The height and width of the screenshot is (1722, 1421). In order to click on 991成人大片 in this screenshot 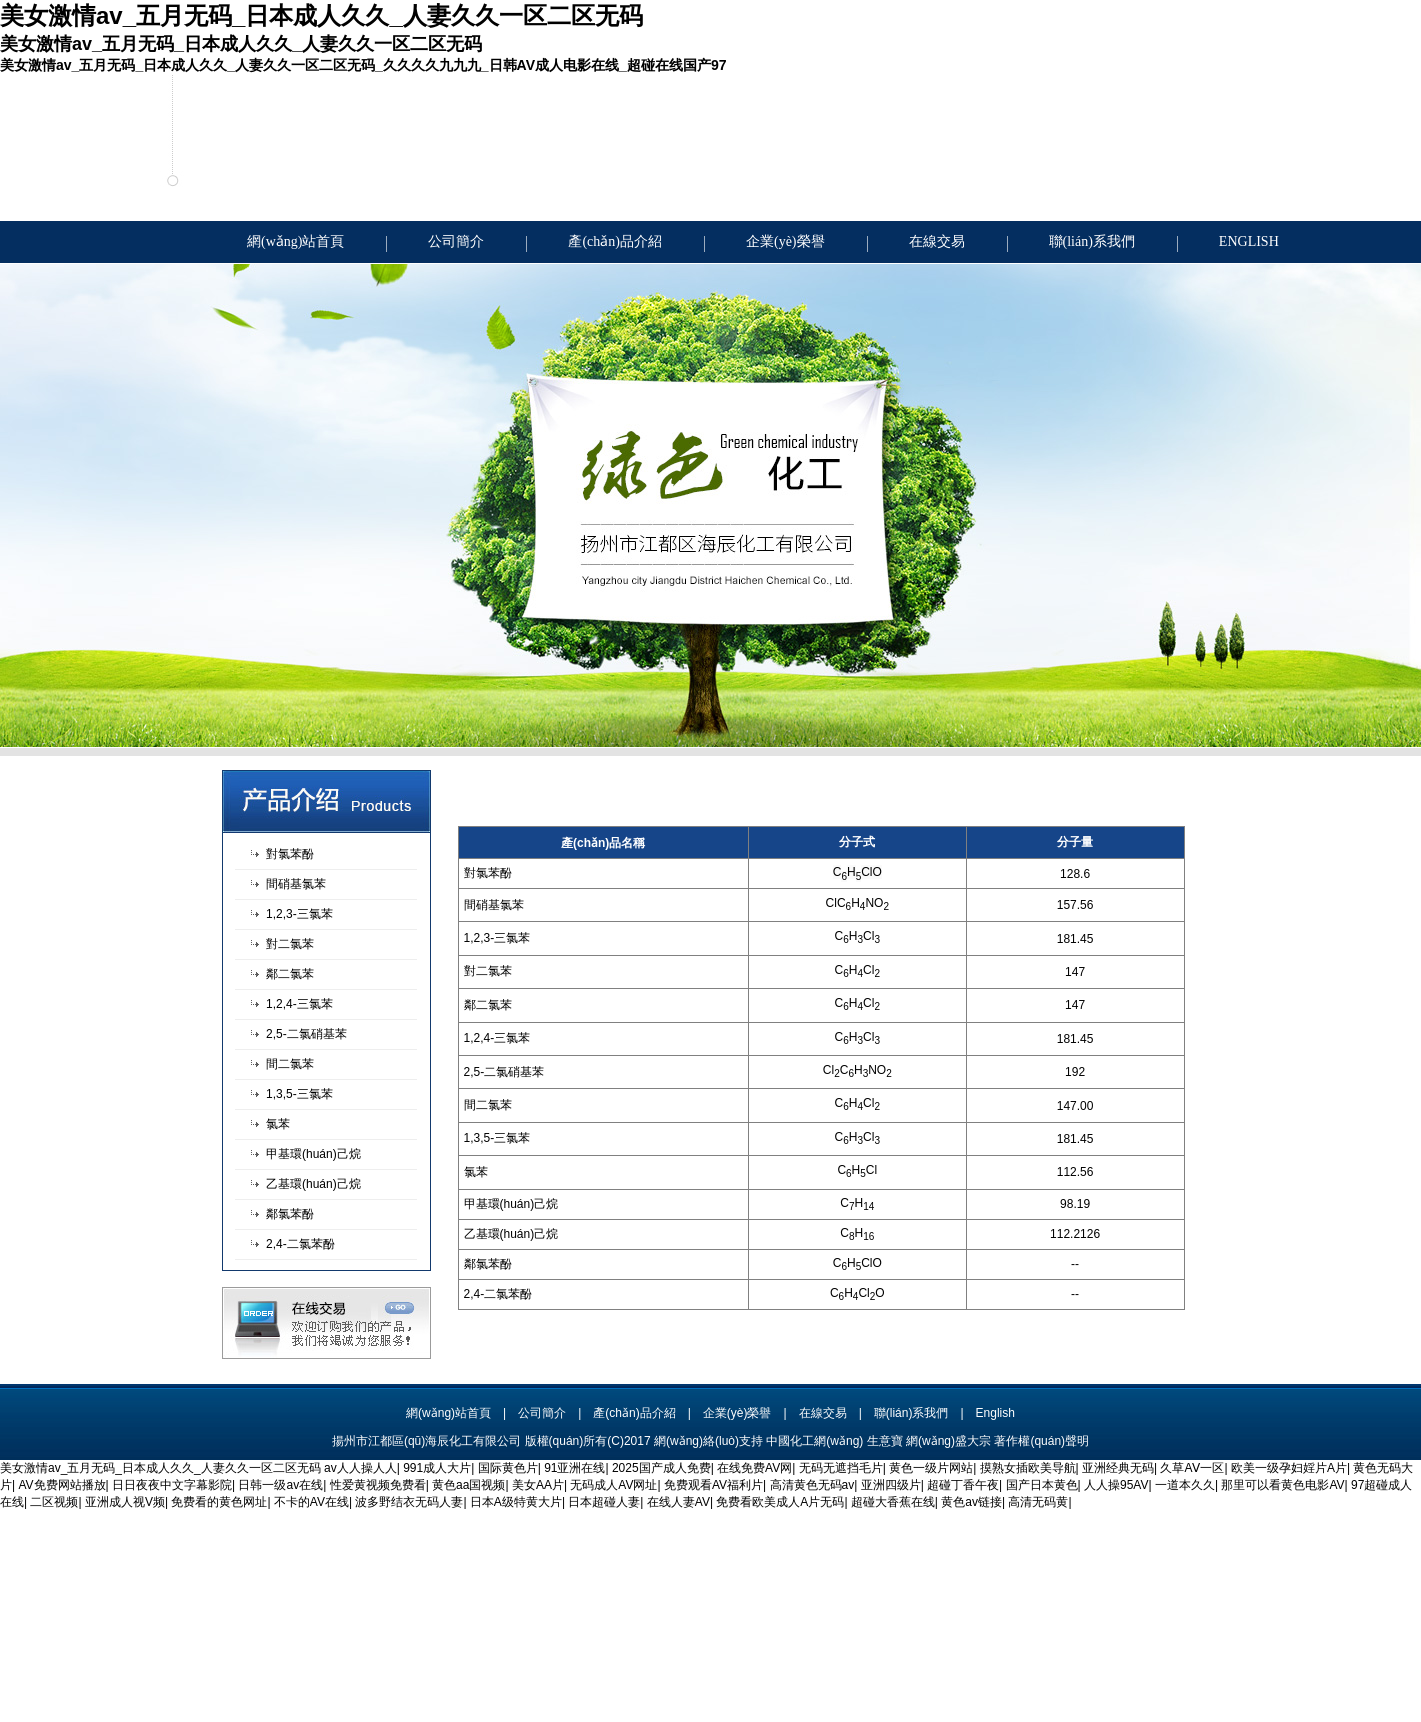, I will do `click(437, 1468)`.